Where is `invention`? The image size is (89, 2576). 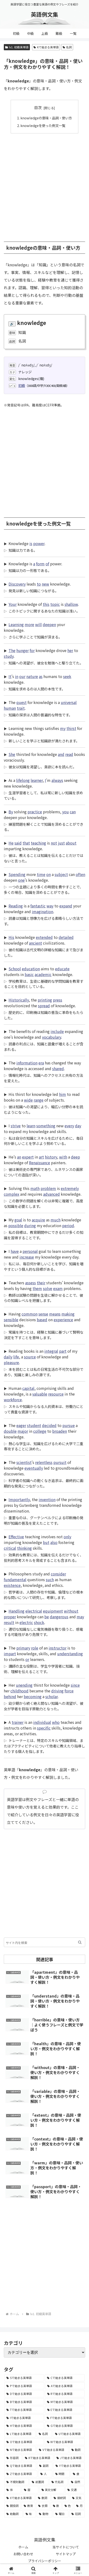
invention is located at coordinates (47, 1499).